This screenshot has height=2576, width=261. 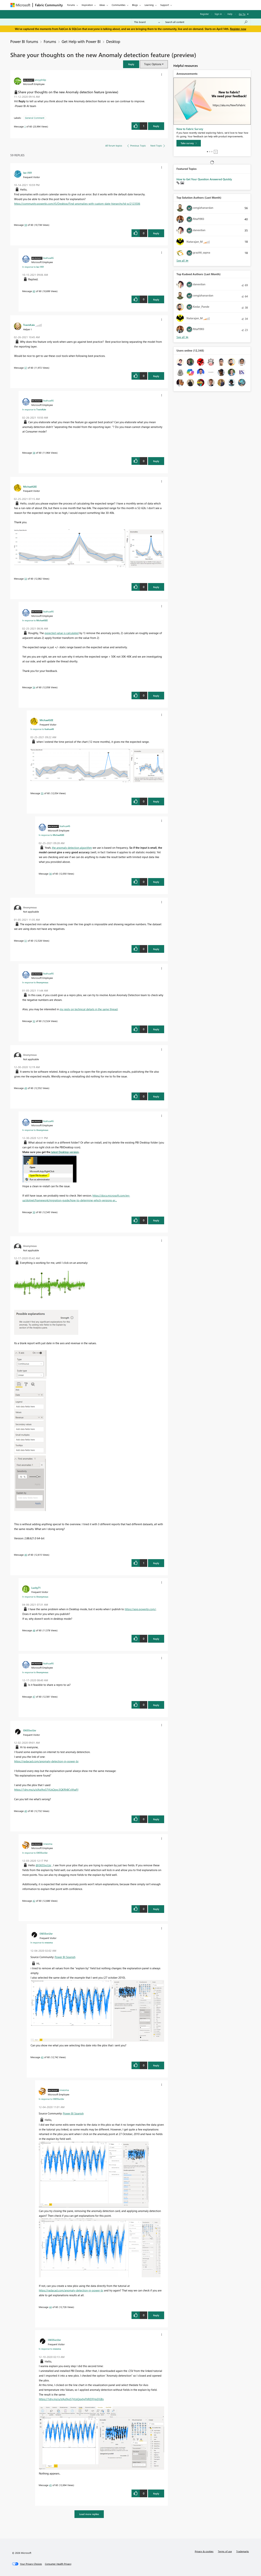 What do you see at coordinates (102, 4) in the screenshot?
I see `Ideas` at bounding box center [102, 4].